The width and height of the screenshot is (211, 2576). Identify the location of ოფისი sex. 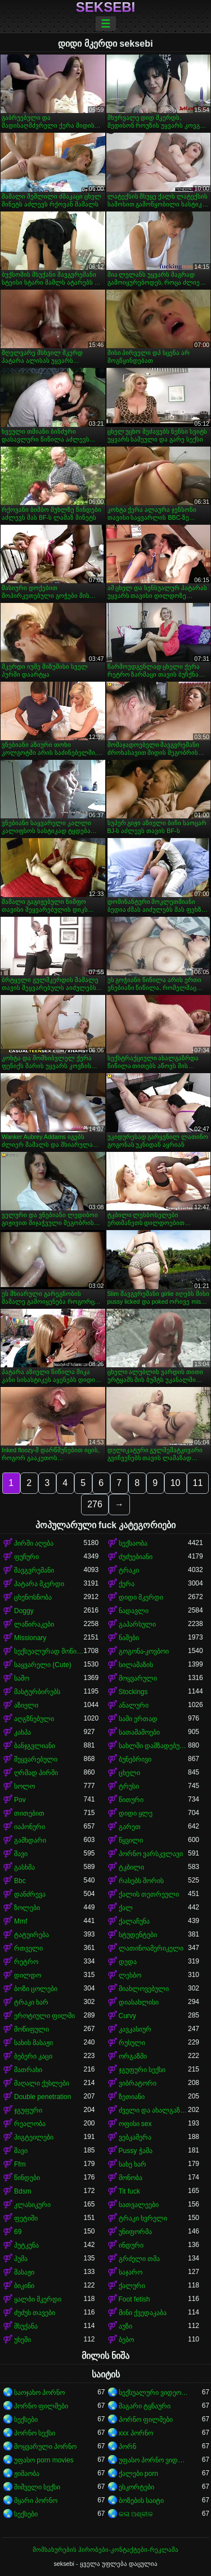
(135, 2124).